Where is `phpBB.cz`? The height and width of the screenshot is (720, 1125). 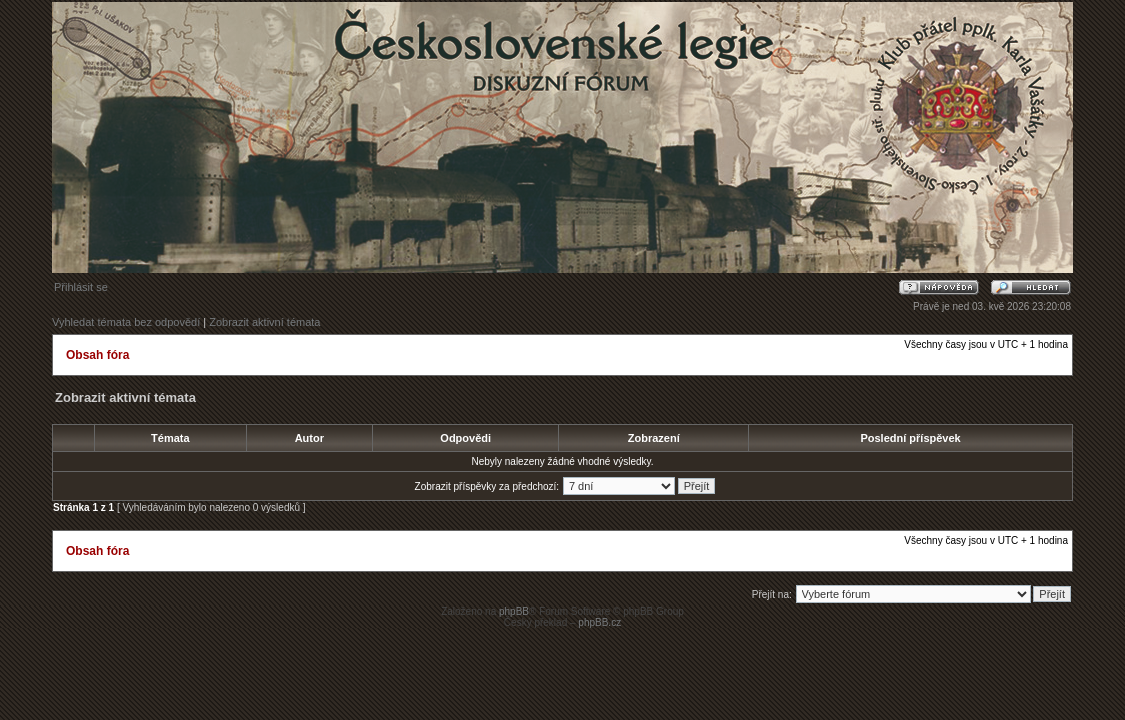 phpBB.cz is located at coordinates (599, 622).